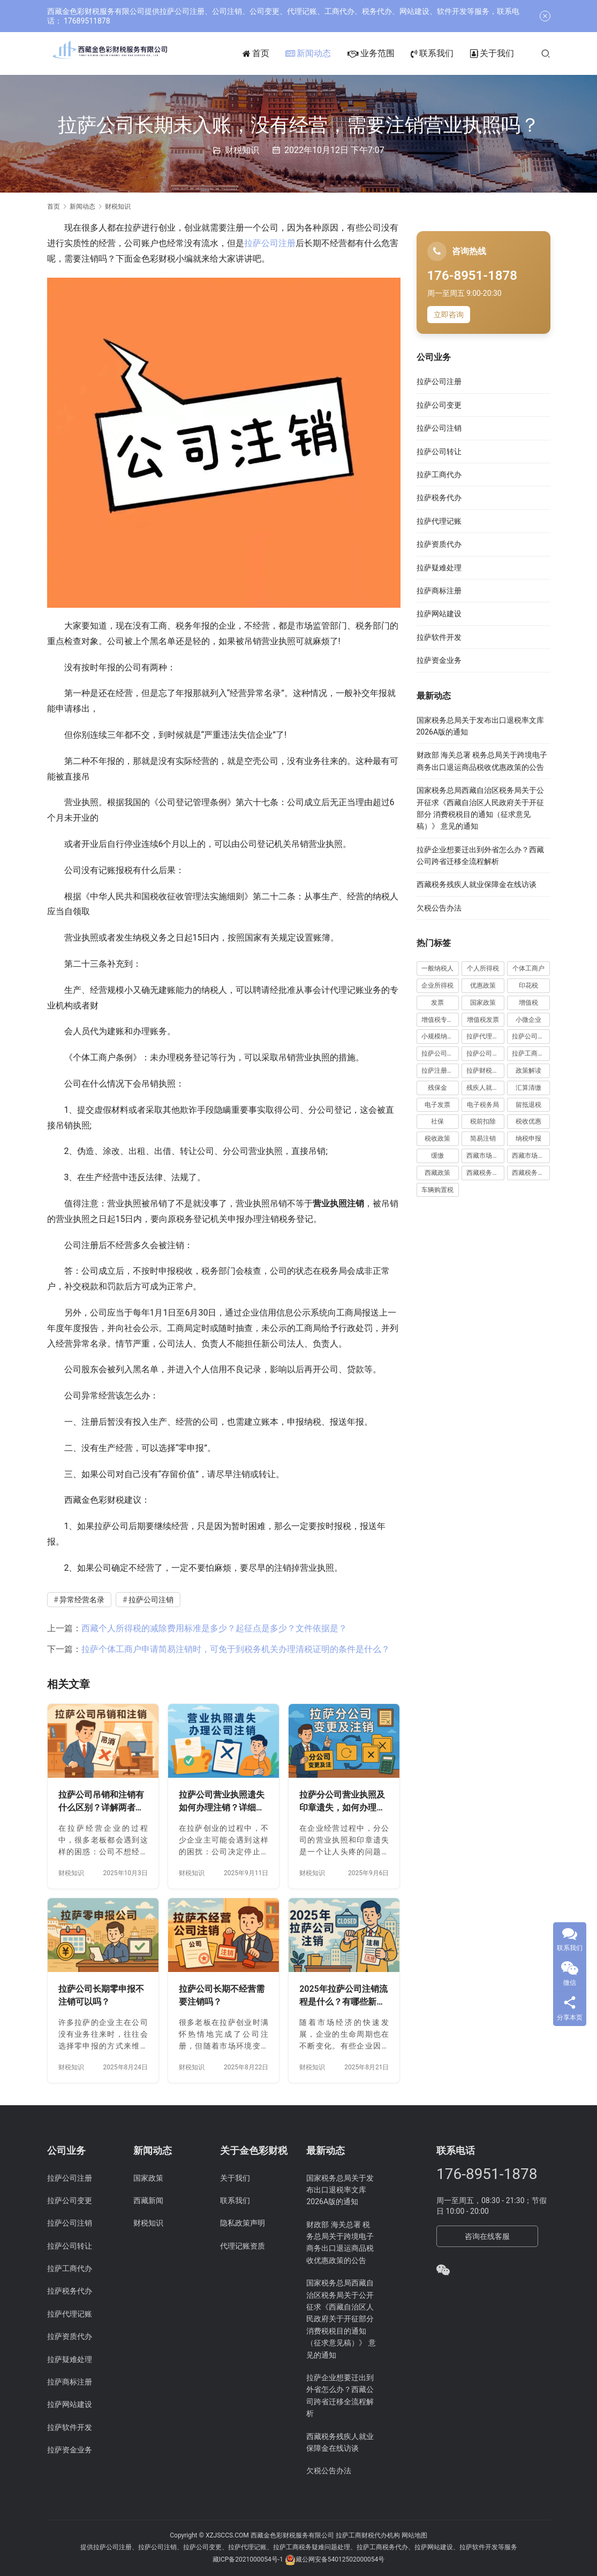 Image resolution: width=597 pixels, height=2576 pixels. I want to click on 拉萨注册公司 [拉萨注册公司 (21 项)], so click(440, 1070).